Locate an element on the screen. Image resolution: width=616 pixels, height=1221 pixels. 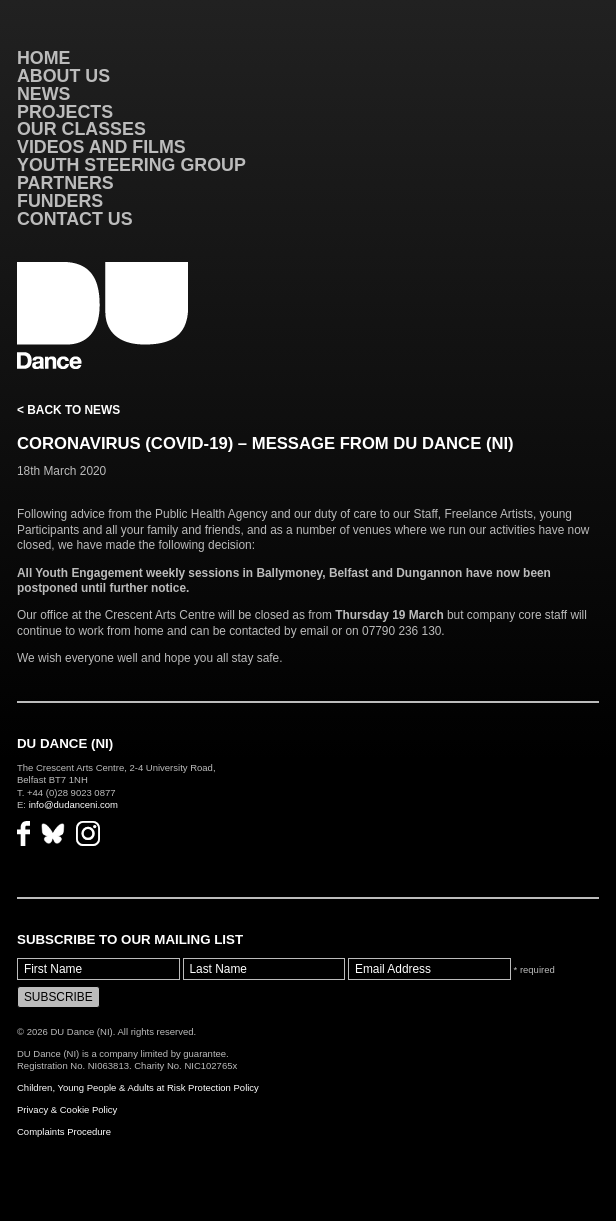
< Back to News is located at coordinates (68, 410).